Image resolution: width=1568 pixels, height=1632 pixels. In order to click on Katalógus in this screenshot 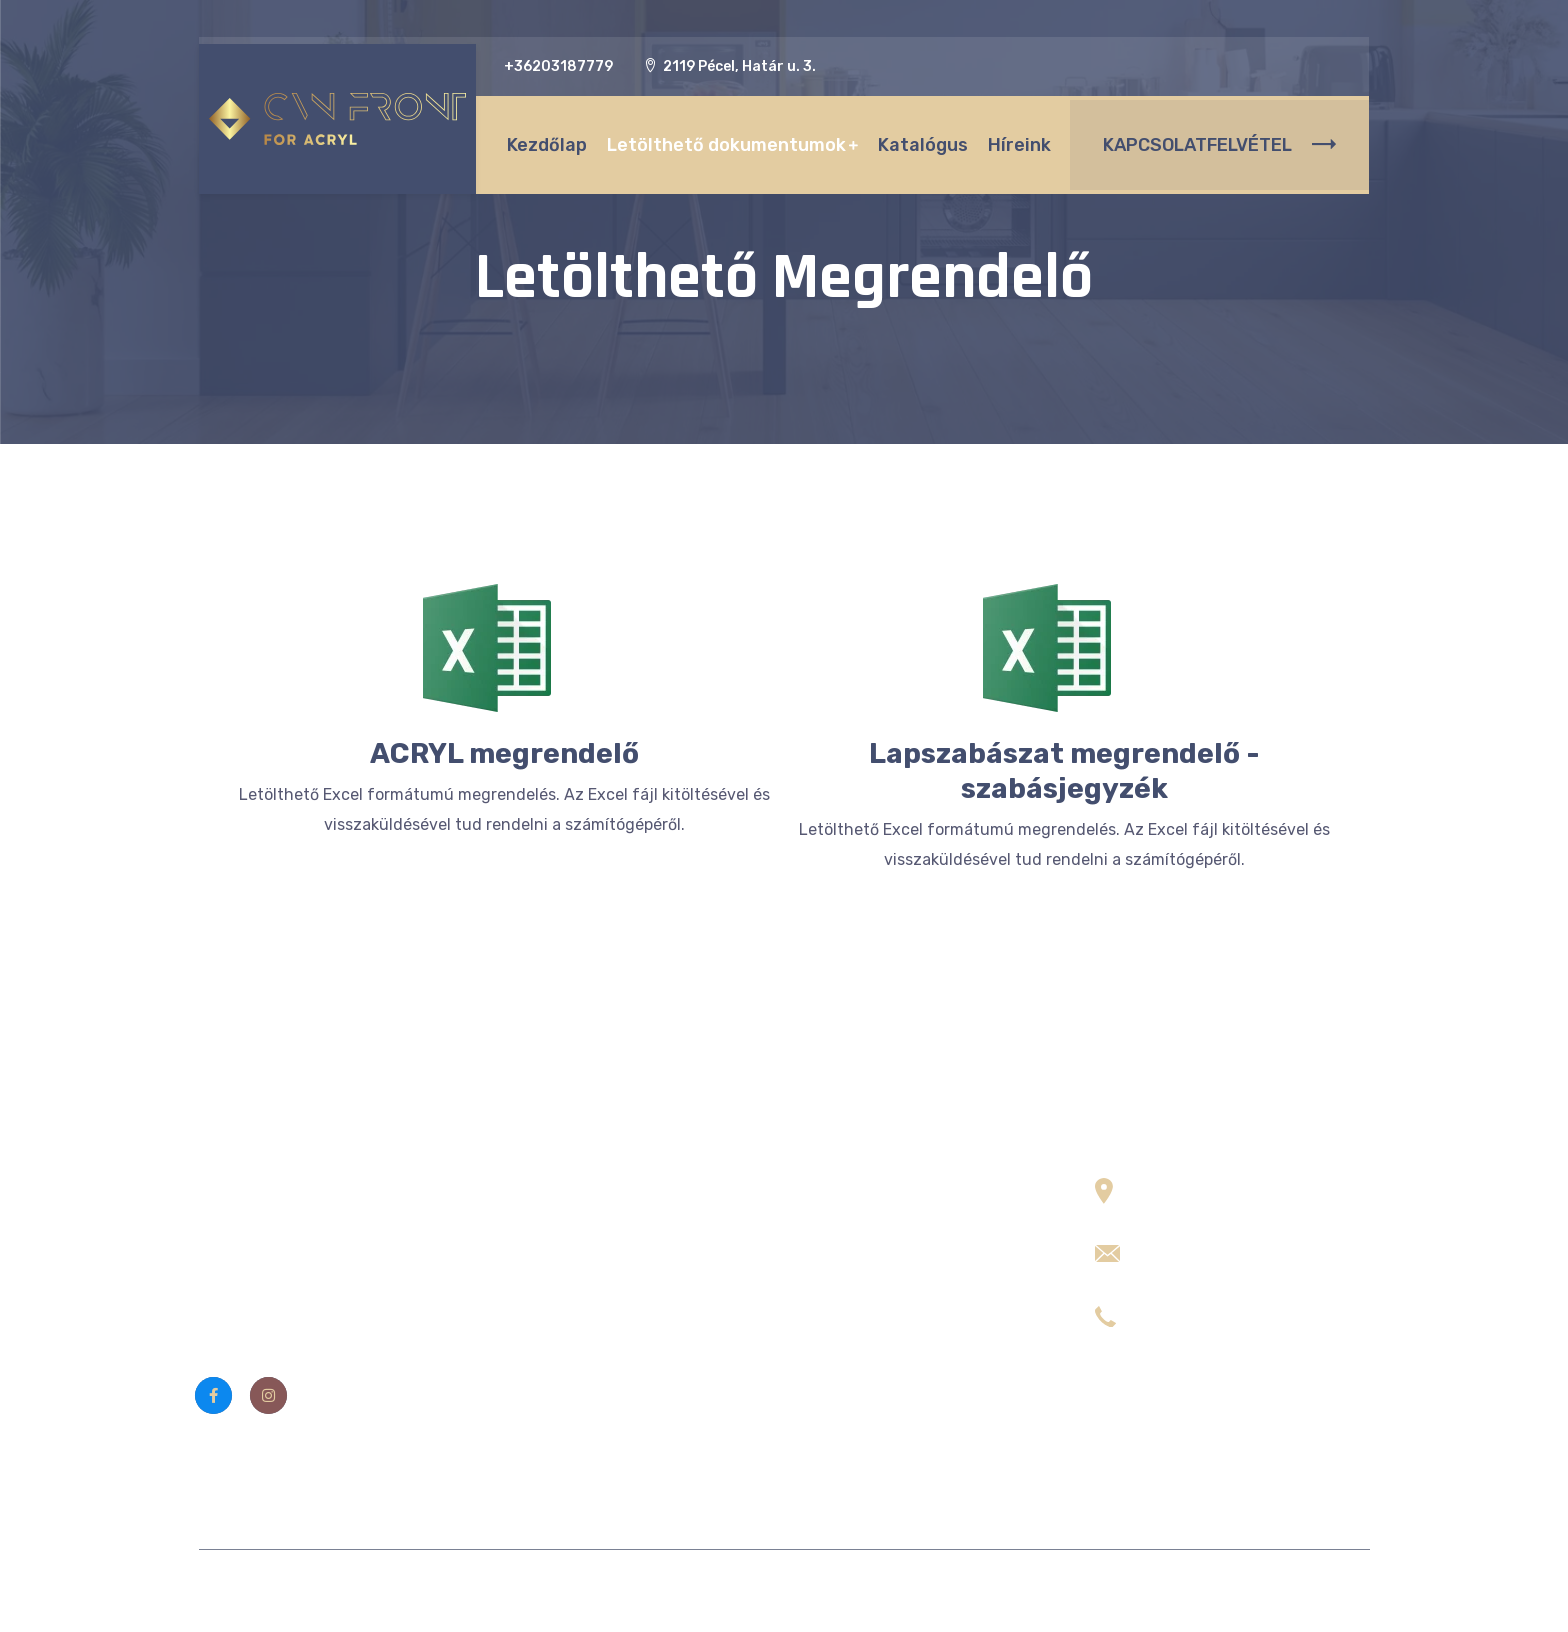, I will do `click(918, 141)`.